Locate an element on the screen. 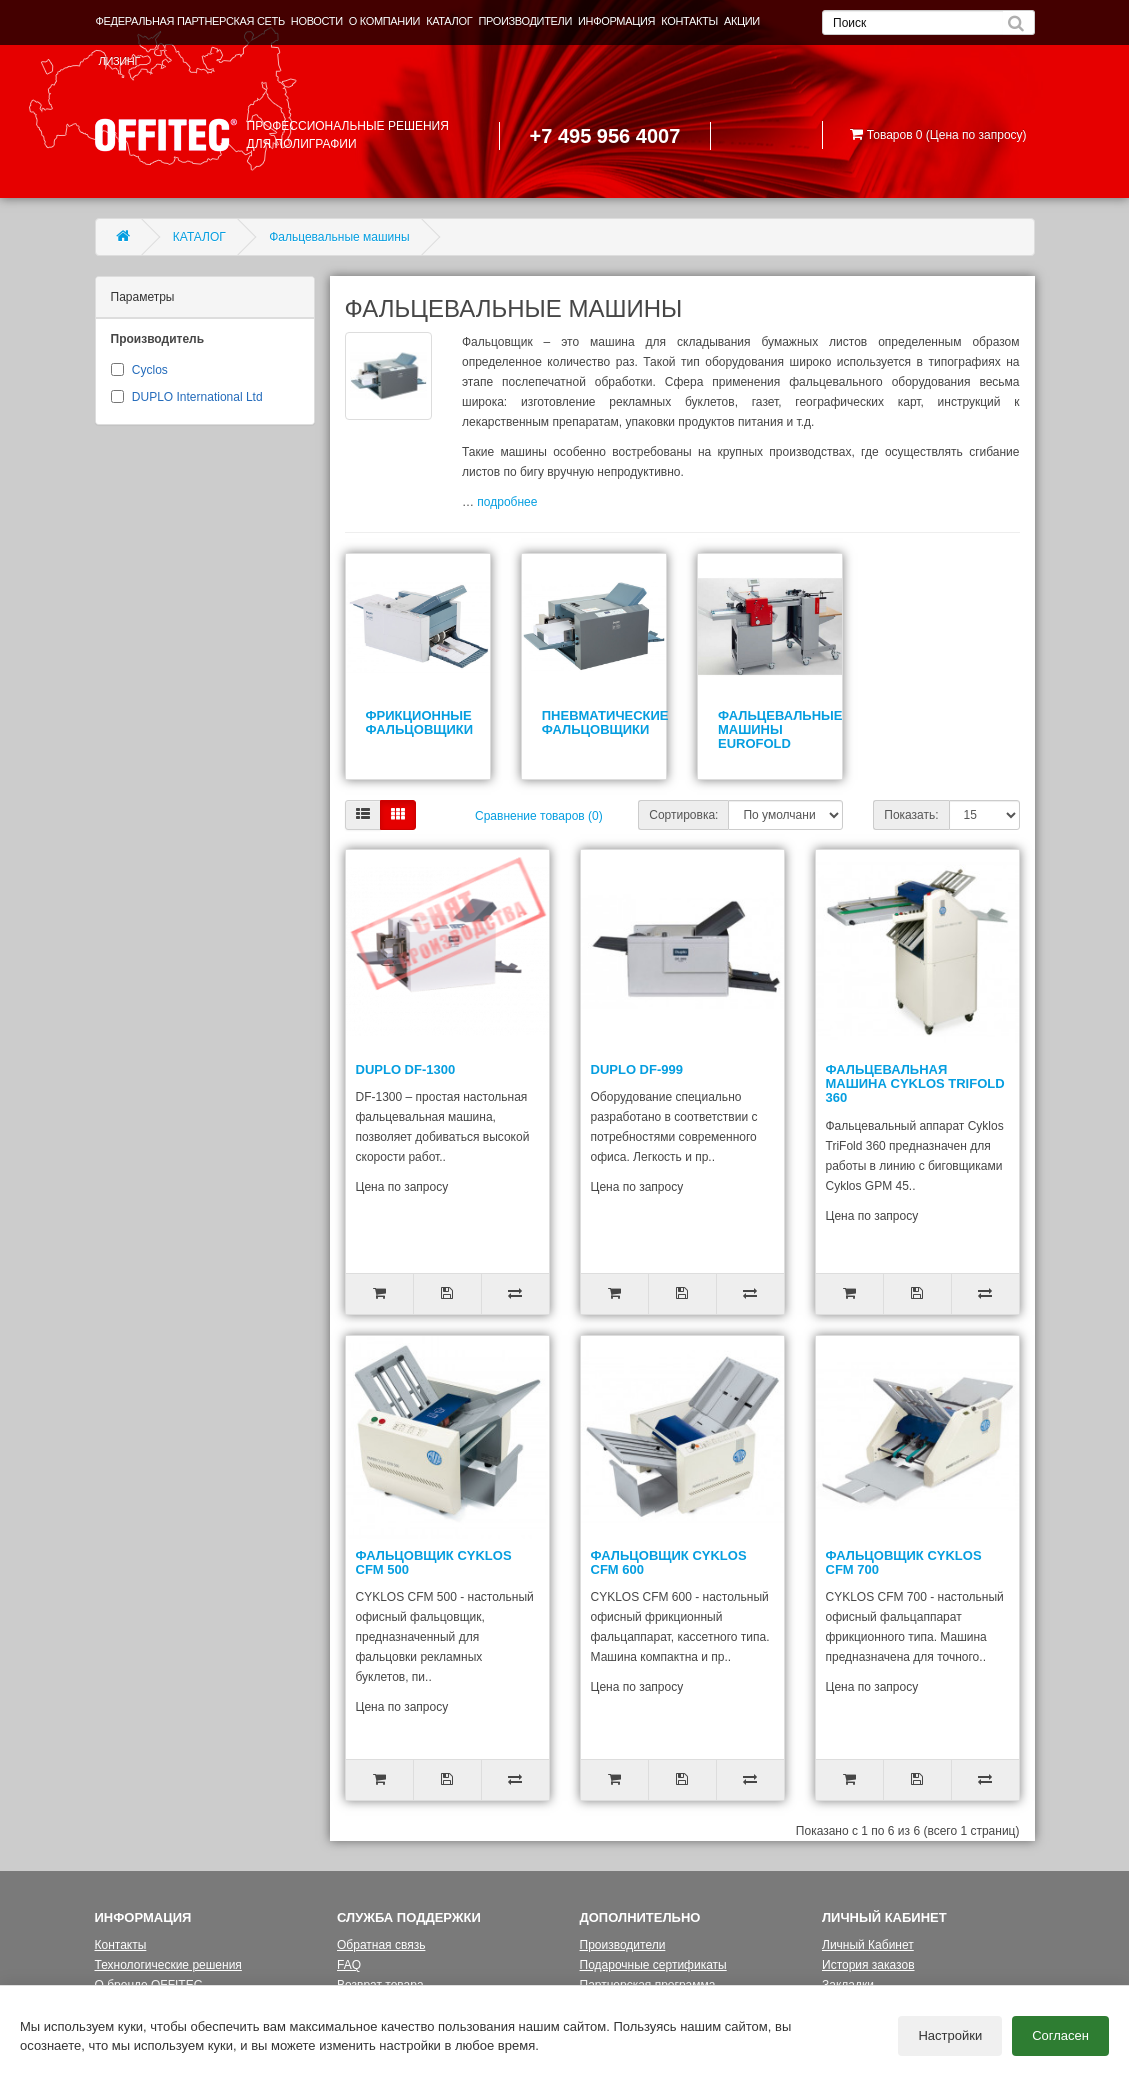 The image size is (1129, 2086). Фальцовщик Cyklos CFM 700 is located at coordinates (904, 1562).